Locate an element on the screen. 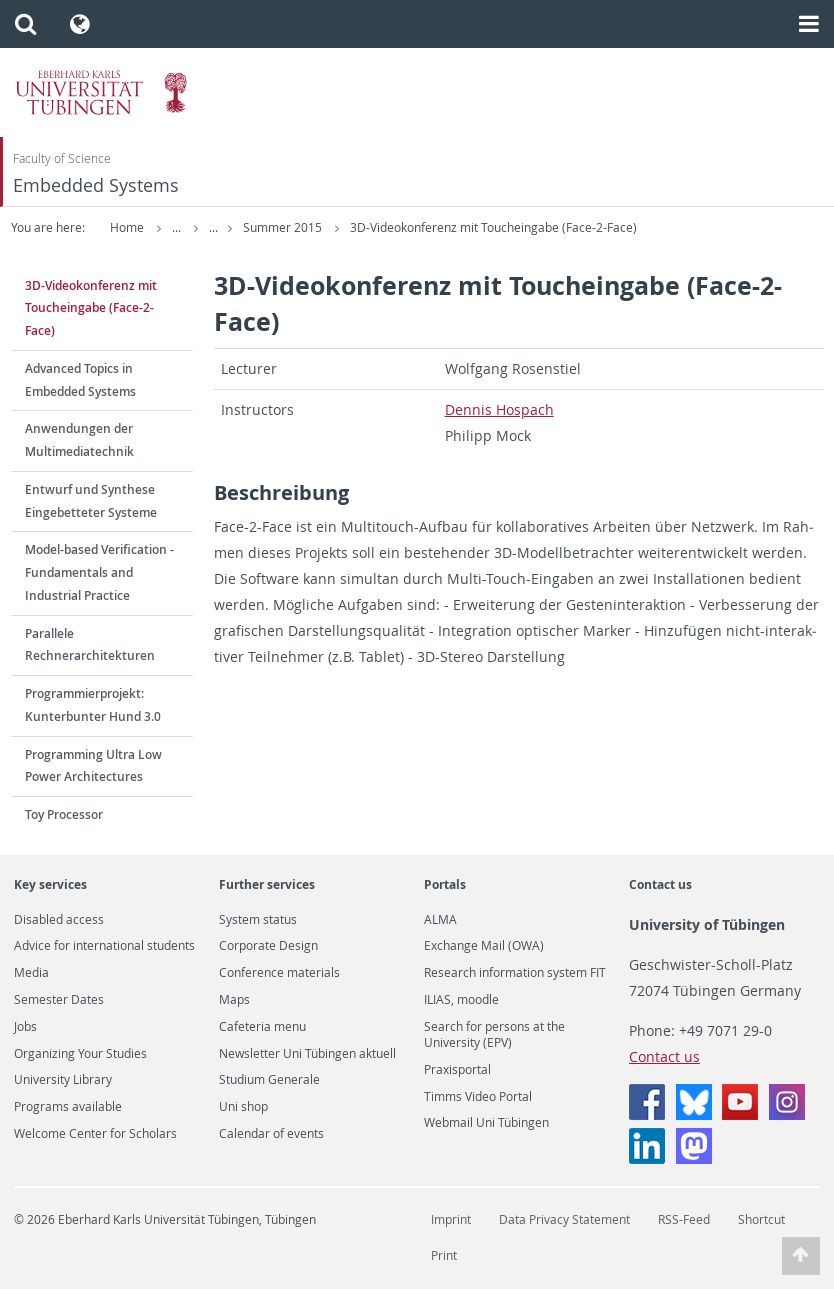 This screenshot has width=834, height=1289. Disabled access is located at coordinates (59, 920).